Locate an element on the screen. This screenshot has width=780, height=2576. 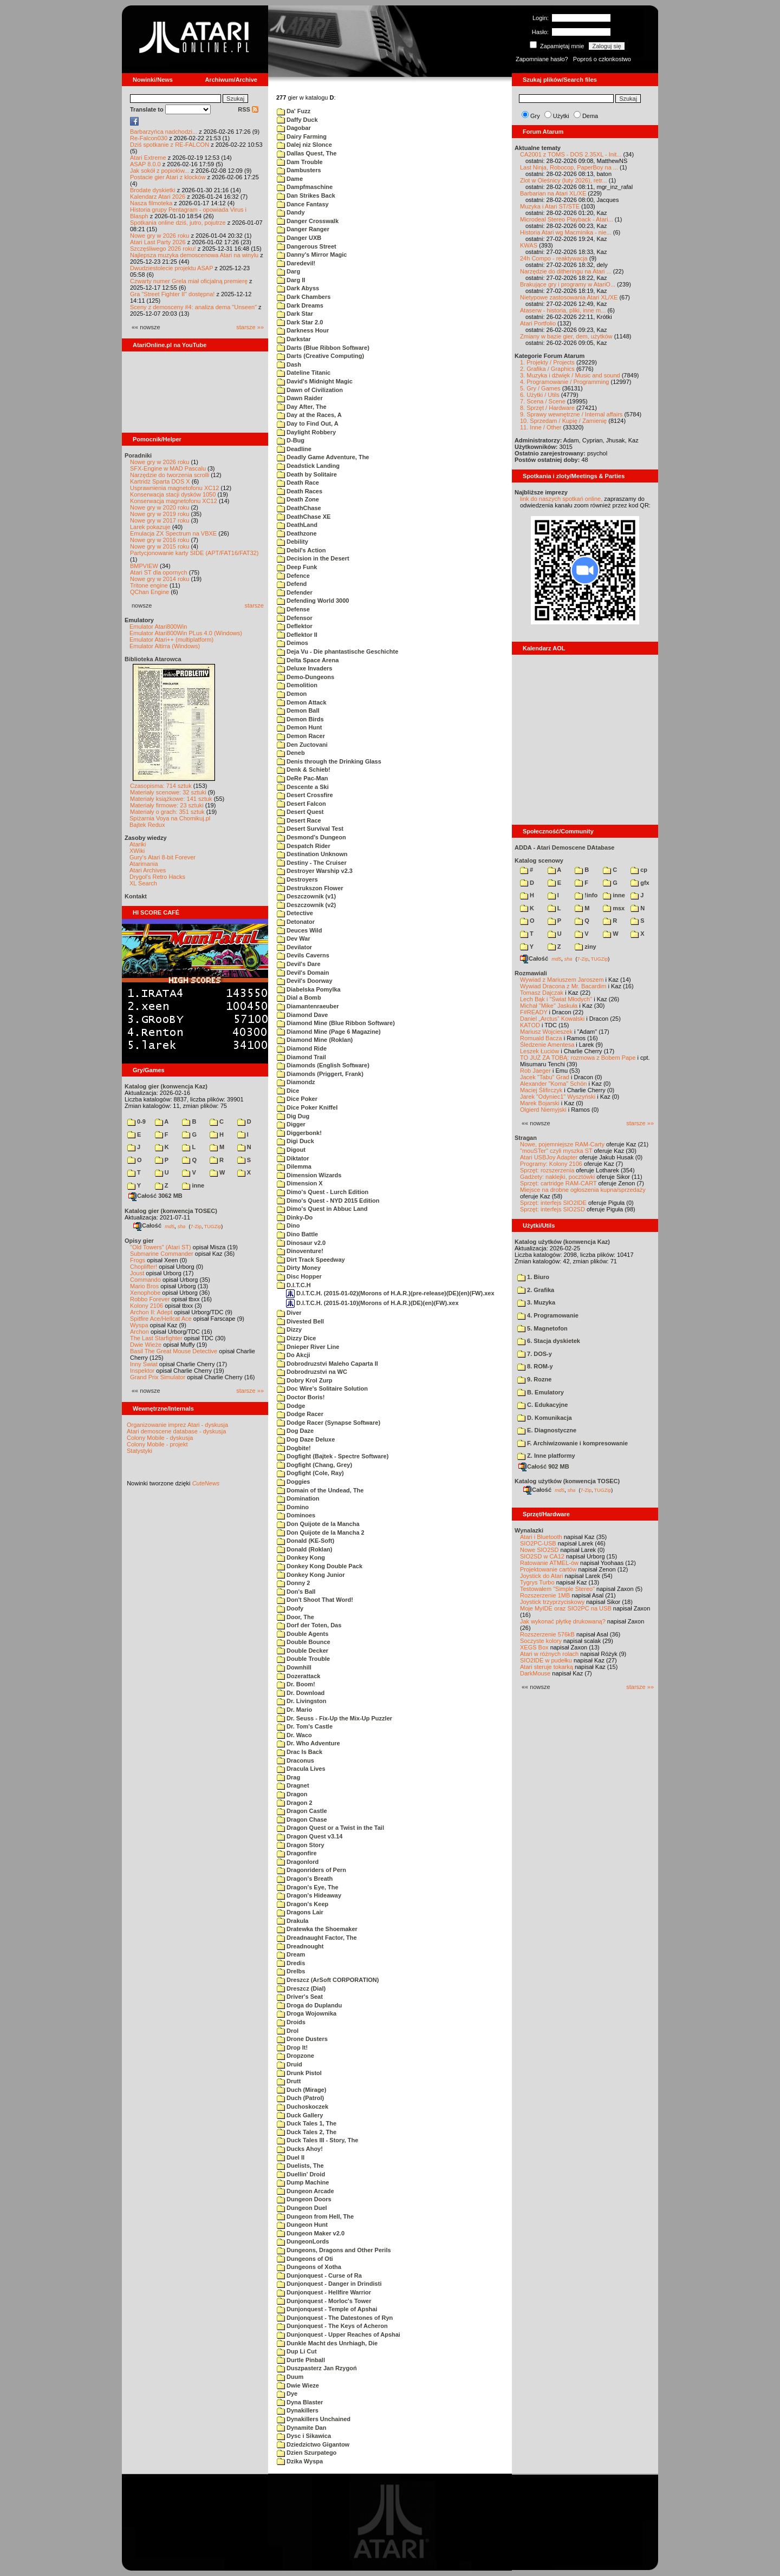
Nowe gry w 2026 roku is located at coordinates (159, 235).